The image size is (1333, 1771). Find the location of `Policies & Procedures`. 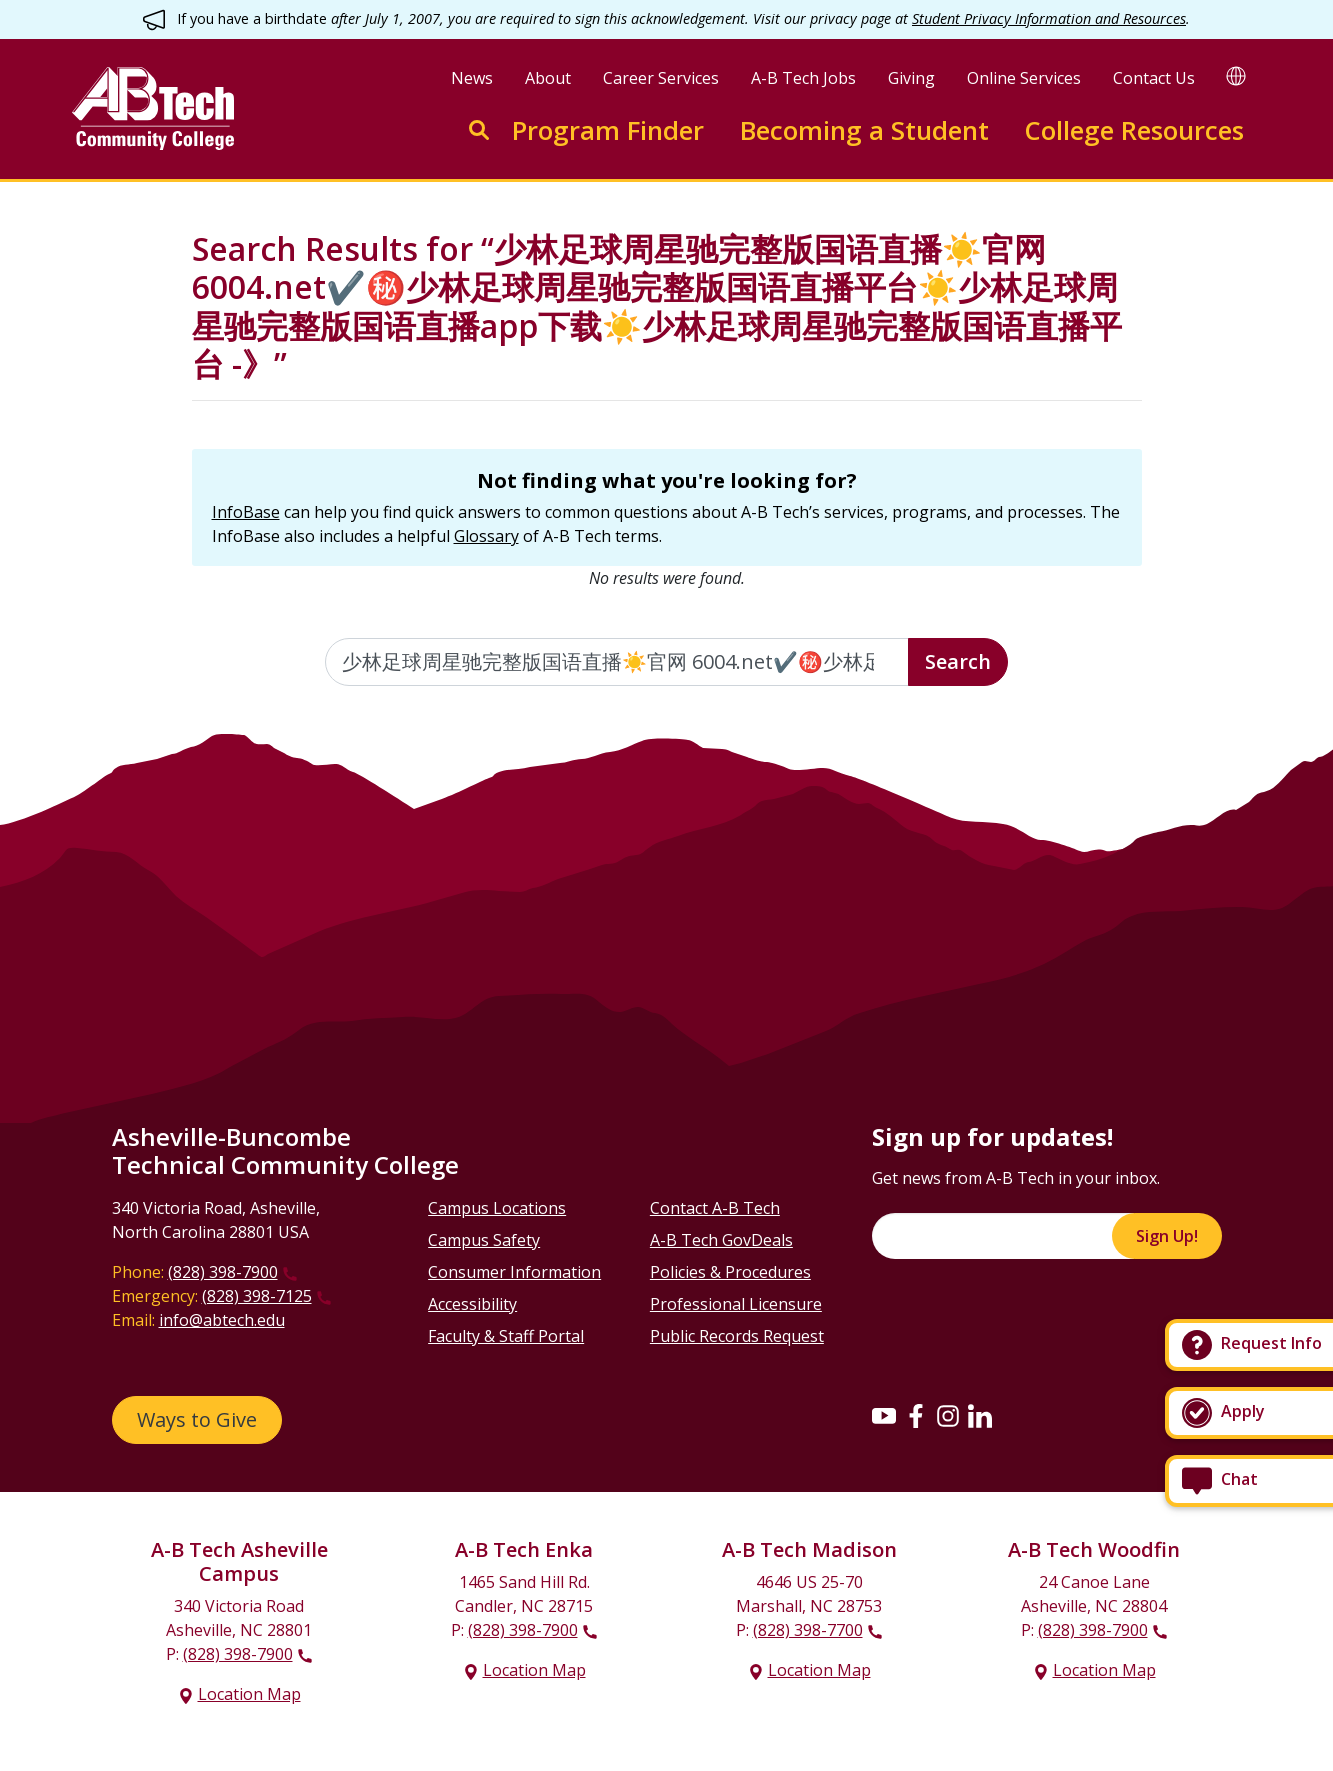

Policies & Procedures is located at coordinates (730, 1272).